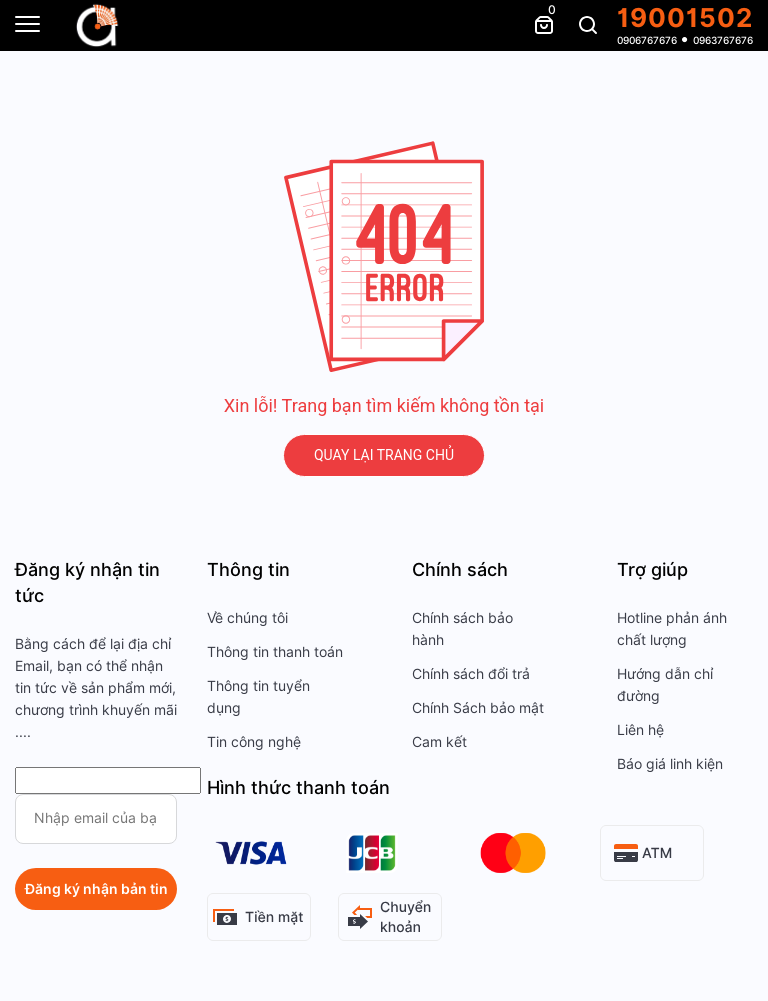 The height and width of the screenshot is (1001, 768). I want to click on Báo giá linh kiện, so click(670, 764).